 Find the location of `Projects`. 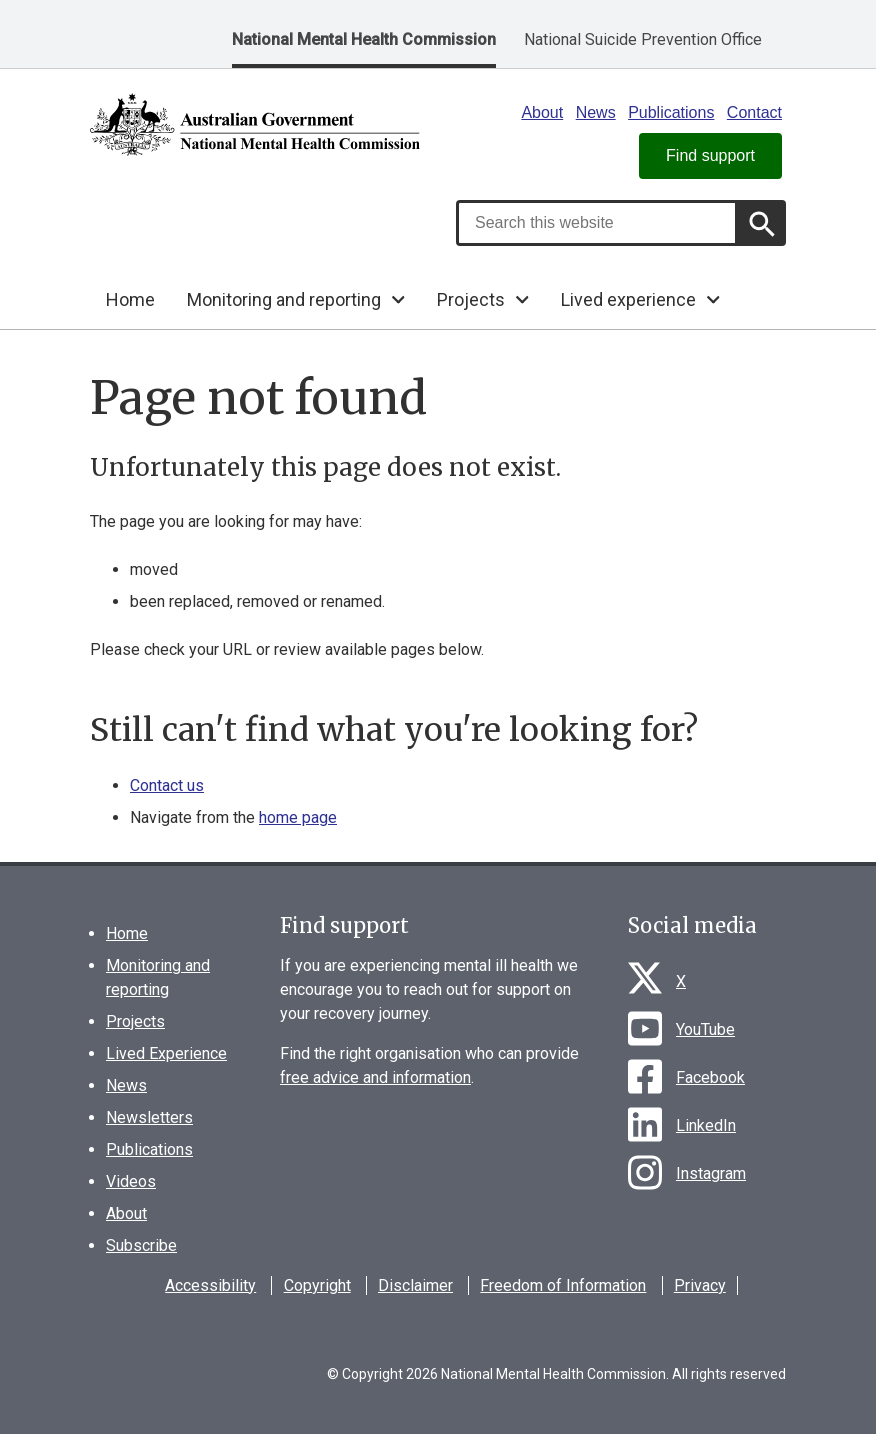

Projects is located at coordinates (135, 1021).